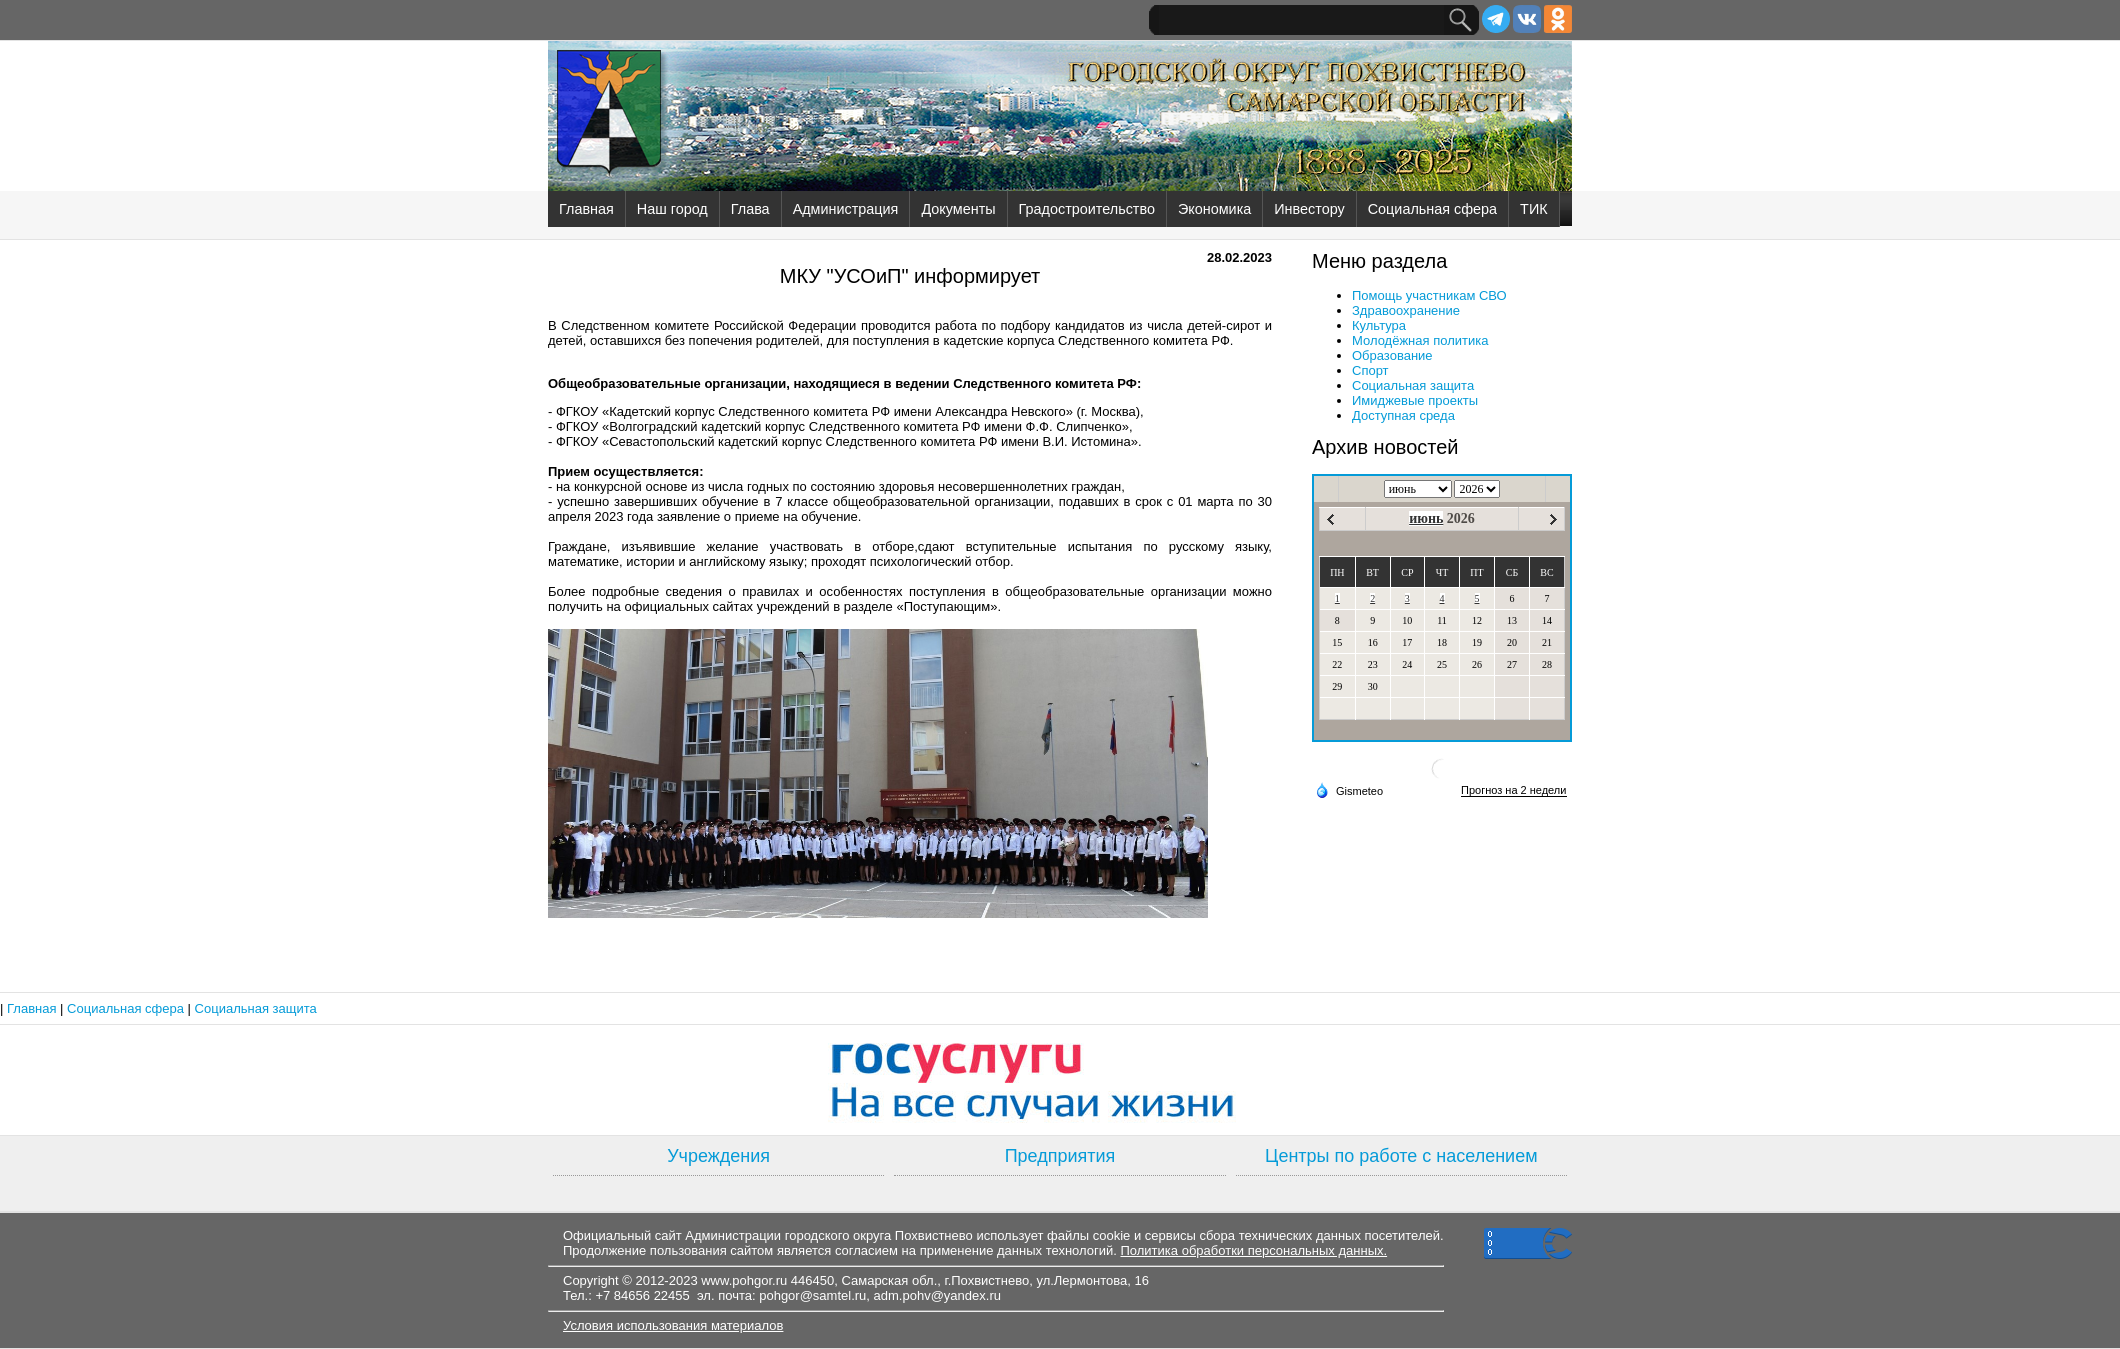  What do you see at coordinates (1370, 370) in the screenshot?
I see `Спорт` at bounding box center [1370, 370].